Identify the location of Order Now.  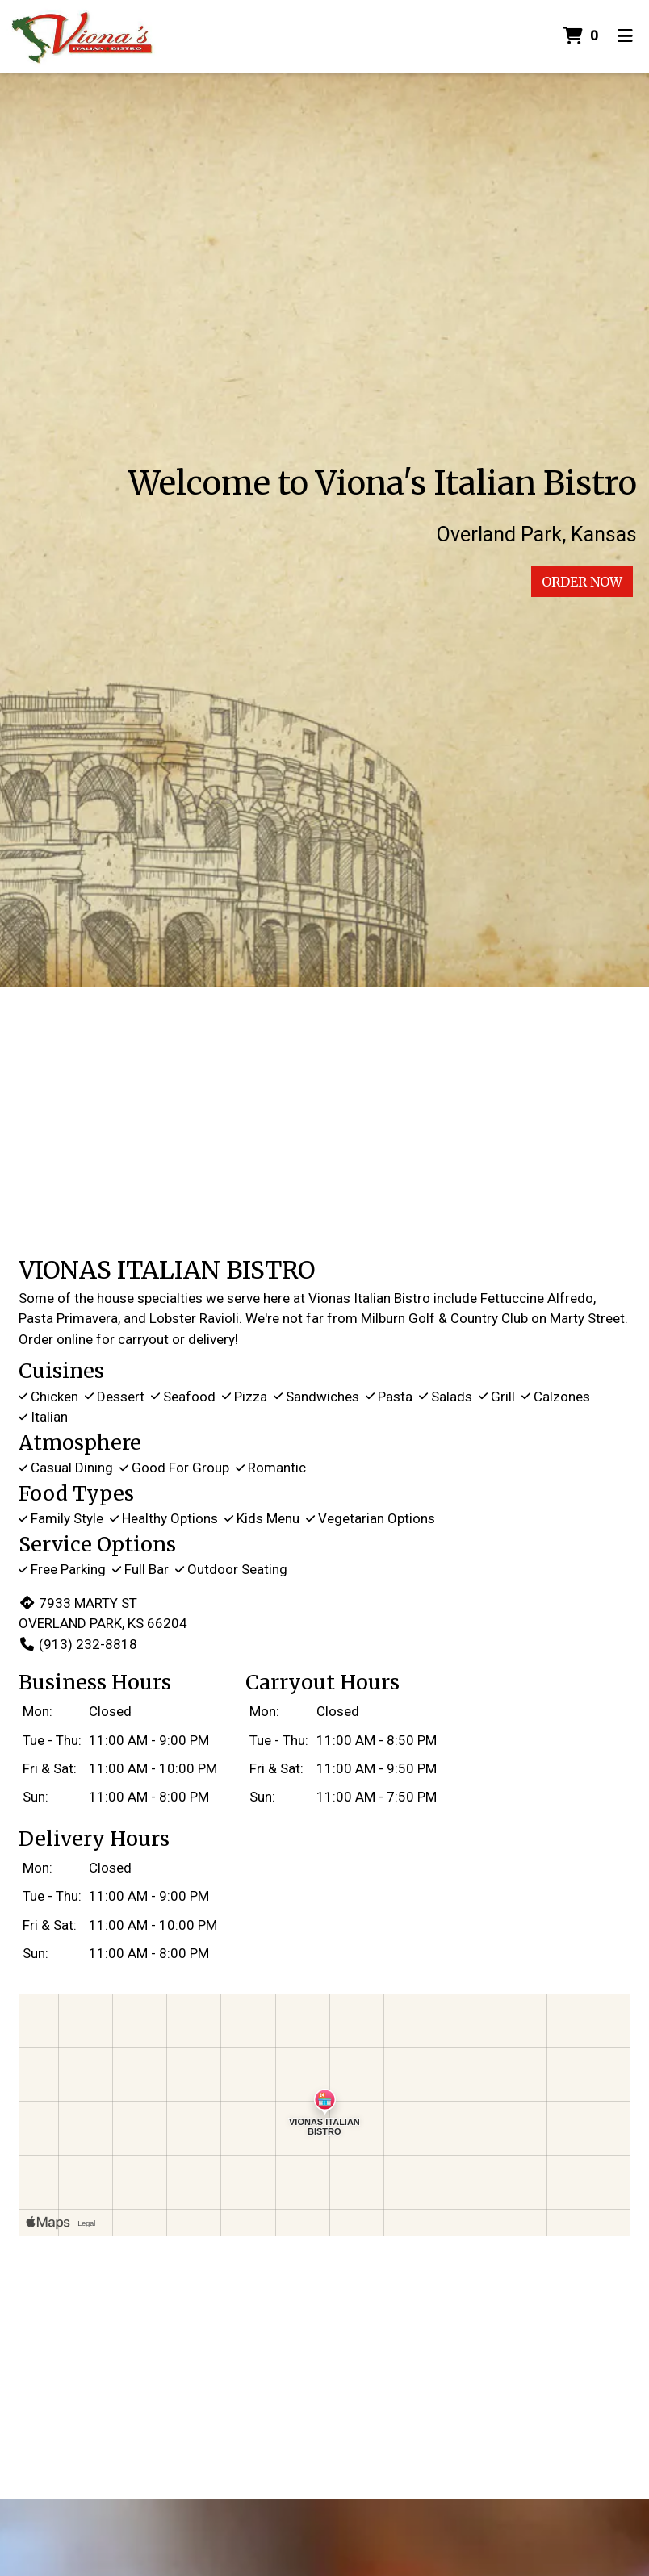
(582, 582).